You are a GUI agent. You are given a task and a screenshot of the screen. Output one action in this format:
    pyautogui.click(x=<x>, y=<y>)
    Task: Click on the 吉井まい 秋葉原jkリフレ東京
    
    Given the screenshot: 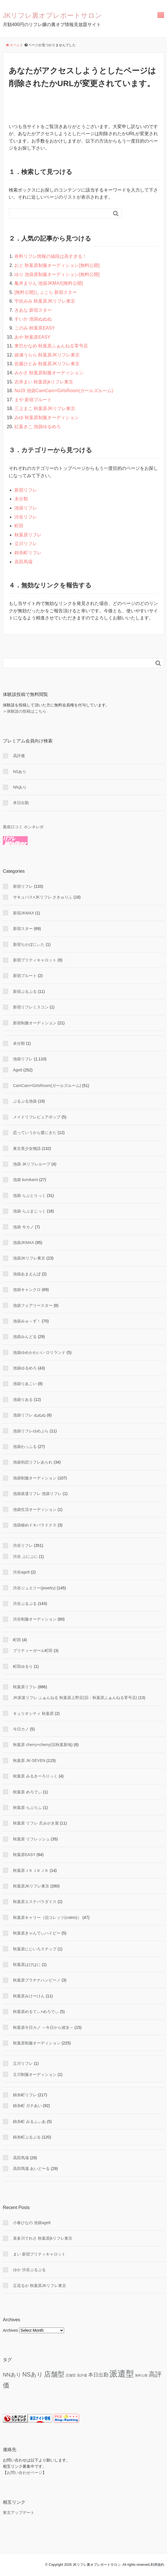 What is the action you would take?
    pyautogui.click(x=43, y=381)
    